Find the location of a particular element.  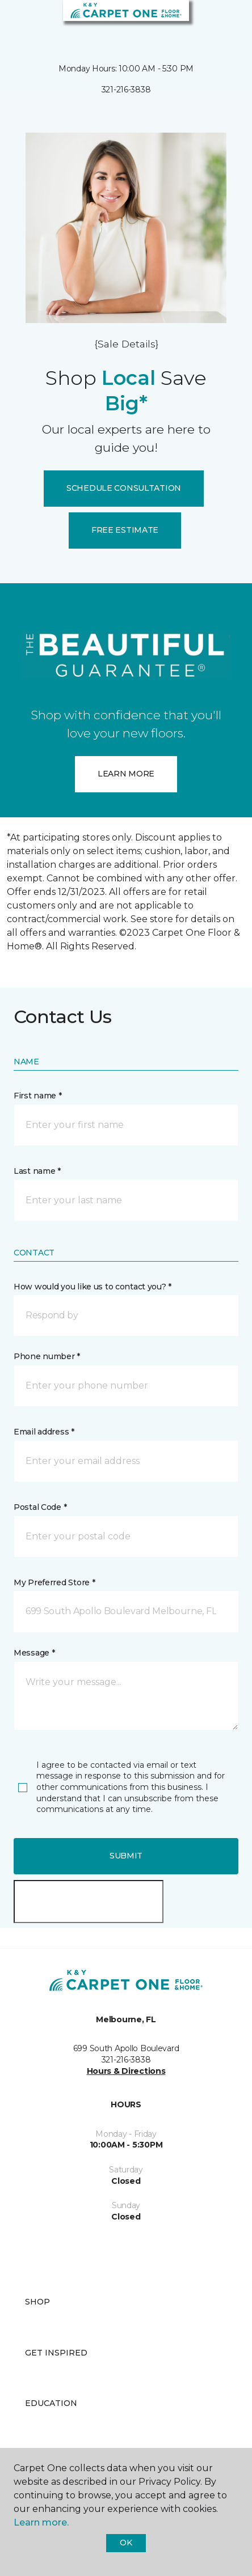

321-216-3838 is located at coordinates (126, 89).